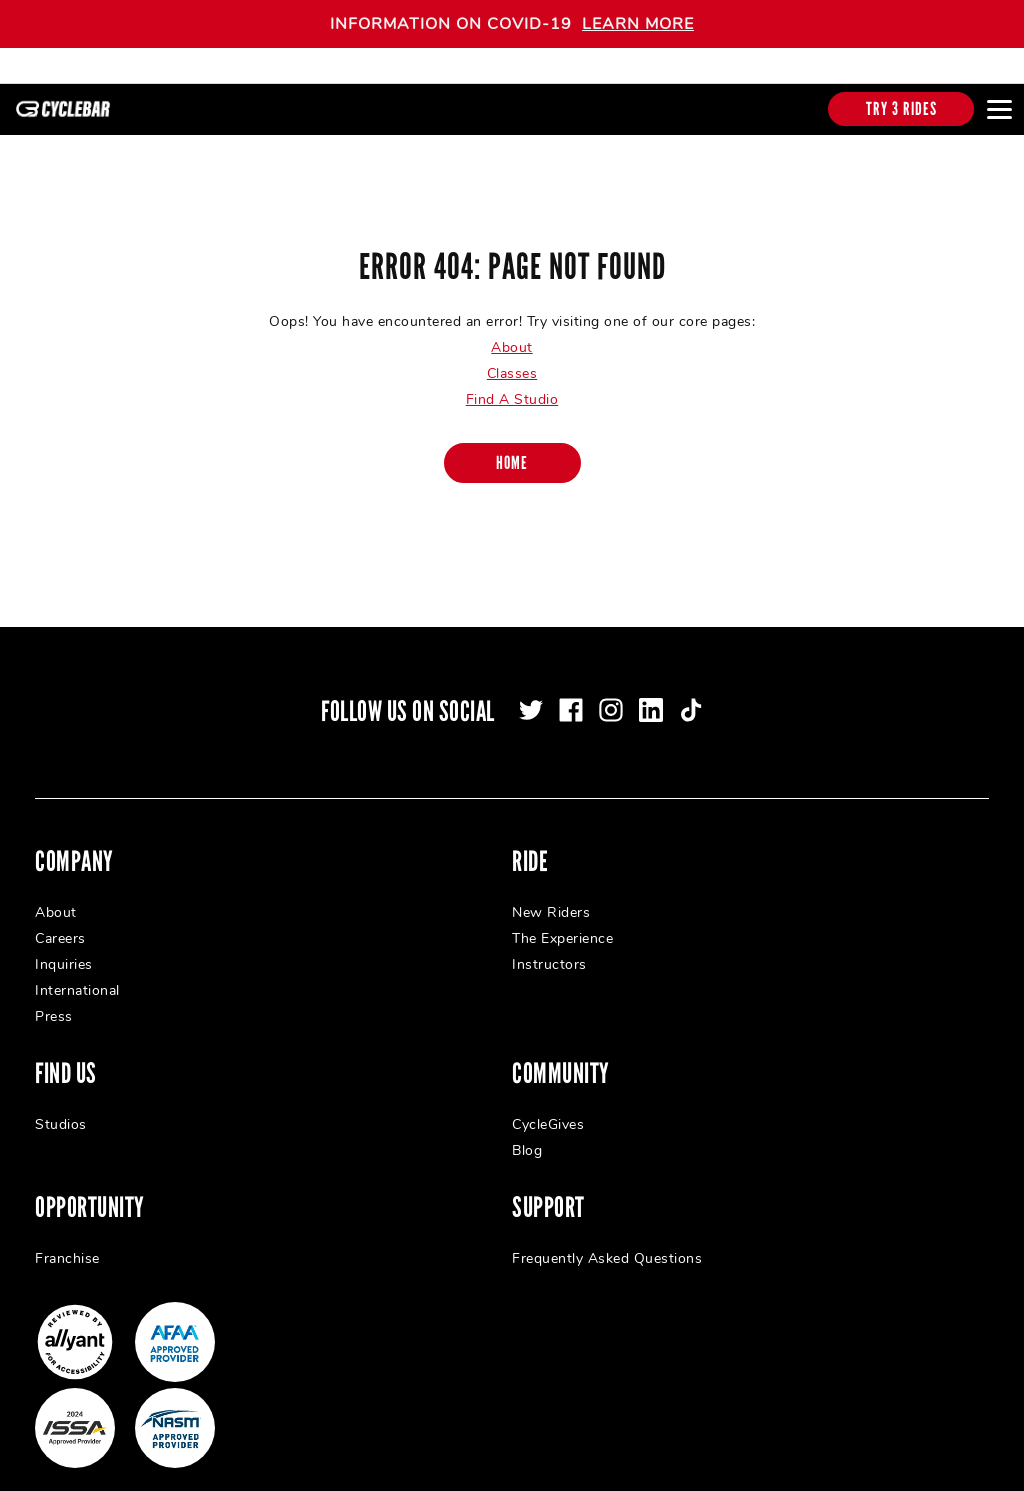 The height and width of the screenshot is (1491, 1024). Describe the element at coordinates (512, 381) in the screenshot. I see `Find A Studio` at that location.